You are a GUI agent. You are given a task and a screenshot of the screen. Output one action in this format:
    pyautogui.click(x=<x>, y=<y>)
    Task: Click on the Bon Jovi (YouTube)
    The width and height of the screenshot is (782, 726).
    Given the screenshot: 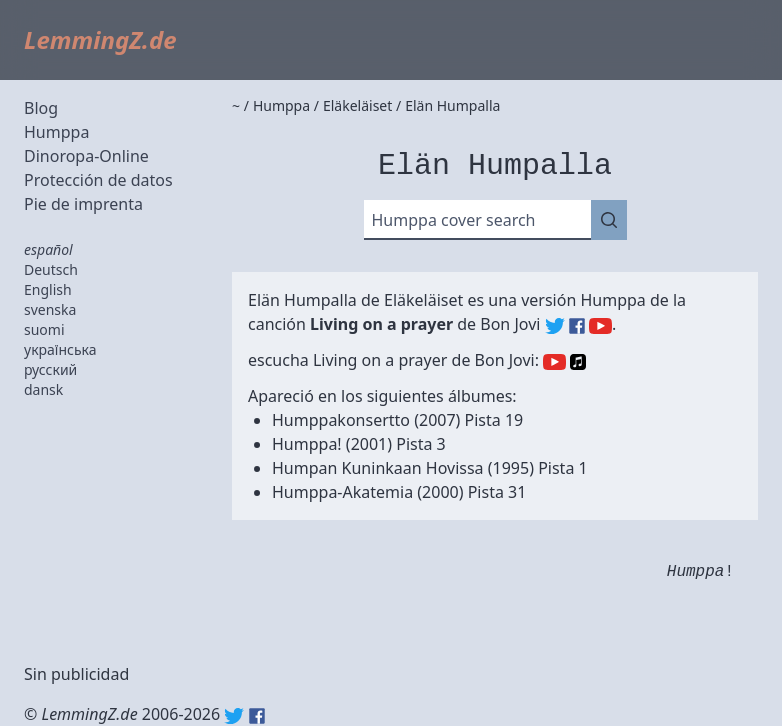 What is the action you would take?
    pyautogui.click(x=600, y=326)
    